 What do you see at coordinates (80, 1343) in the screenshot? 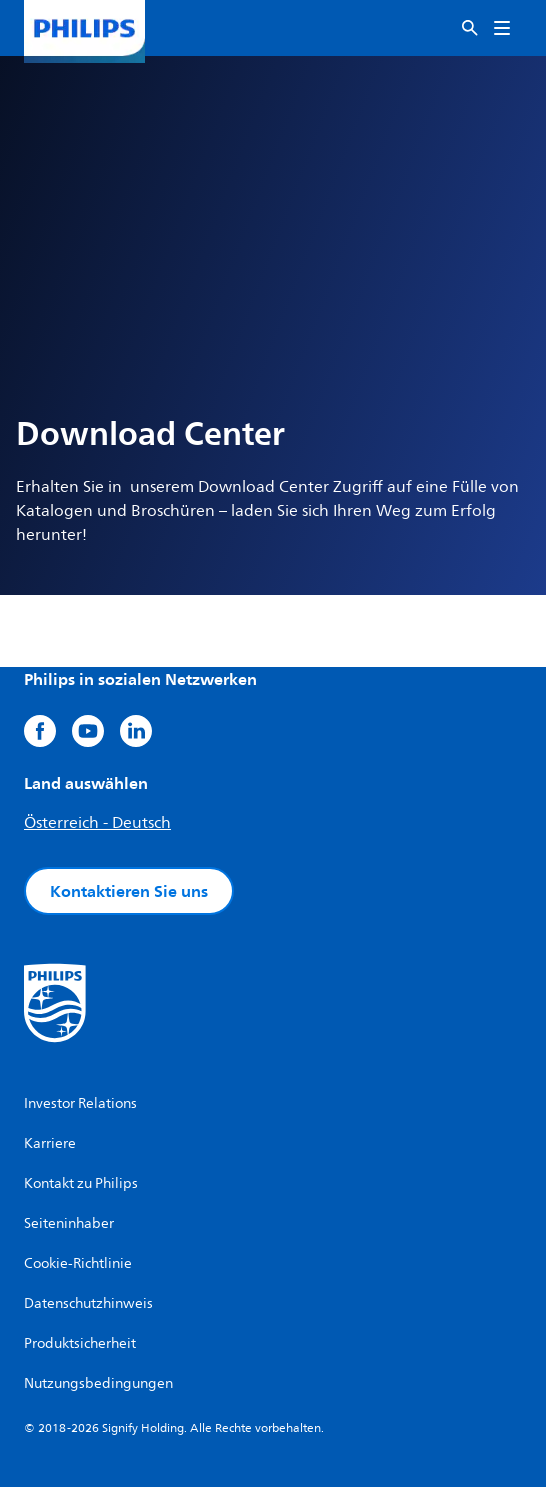
I see `Produktsicherheit` at bounding box center [80, 1343].